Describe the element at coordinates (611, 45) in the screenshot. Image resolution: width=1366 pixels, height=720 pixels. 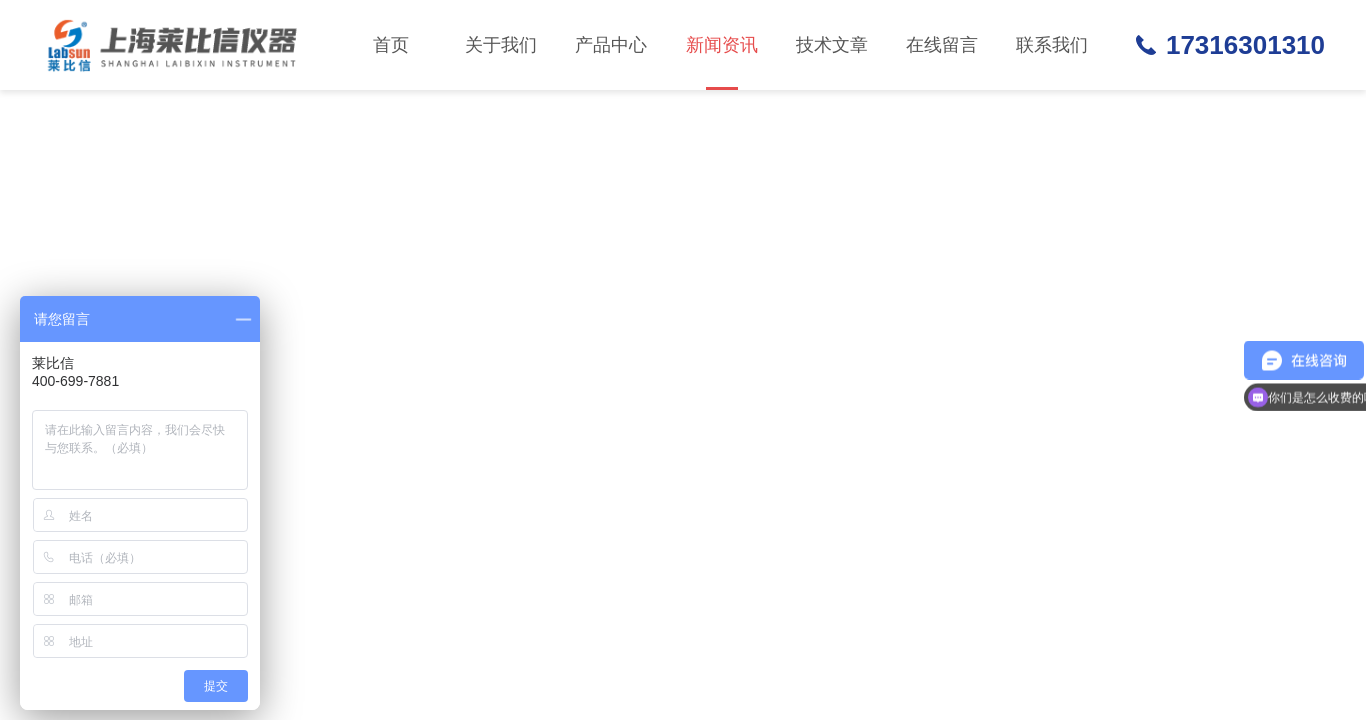
I see `产品中心` at that location.